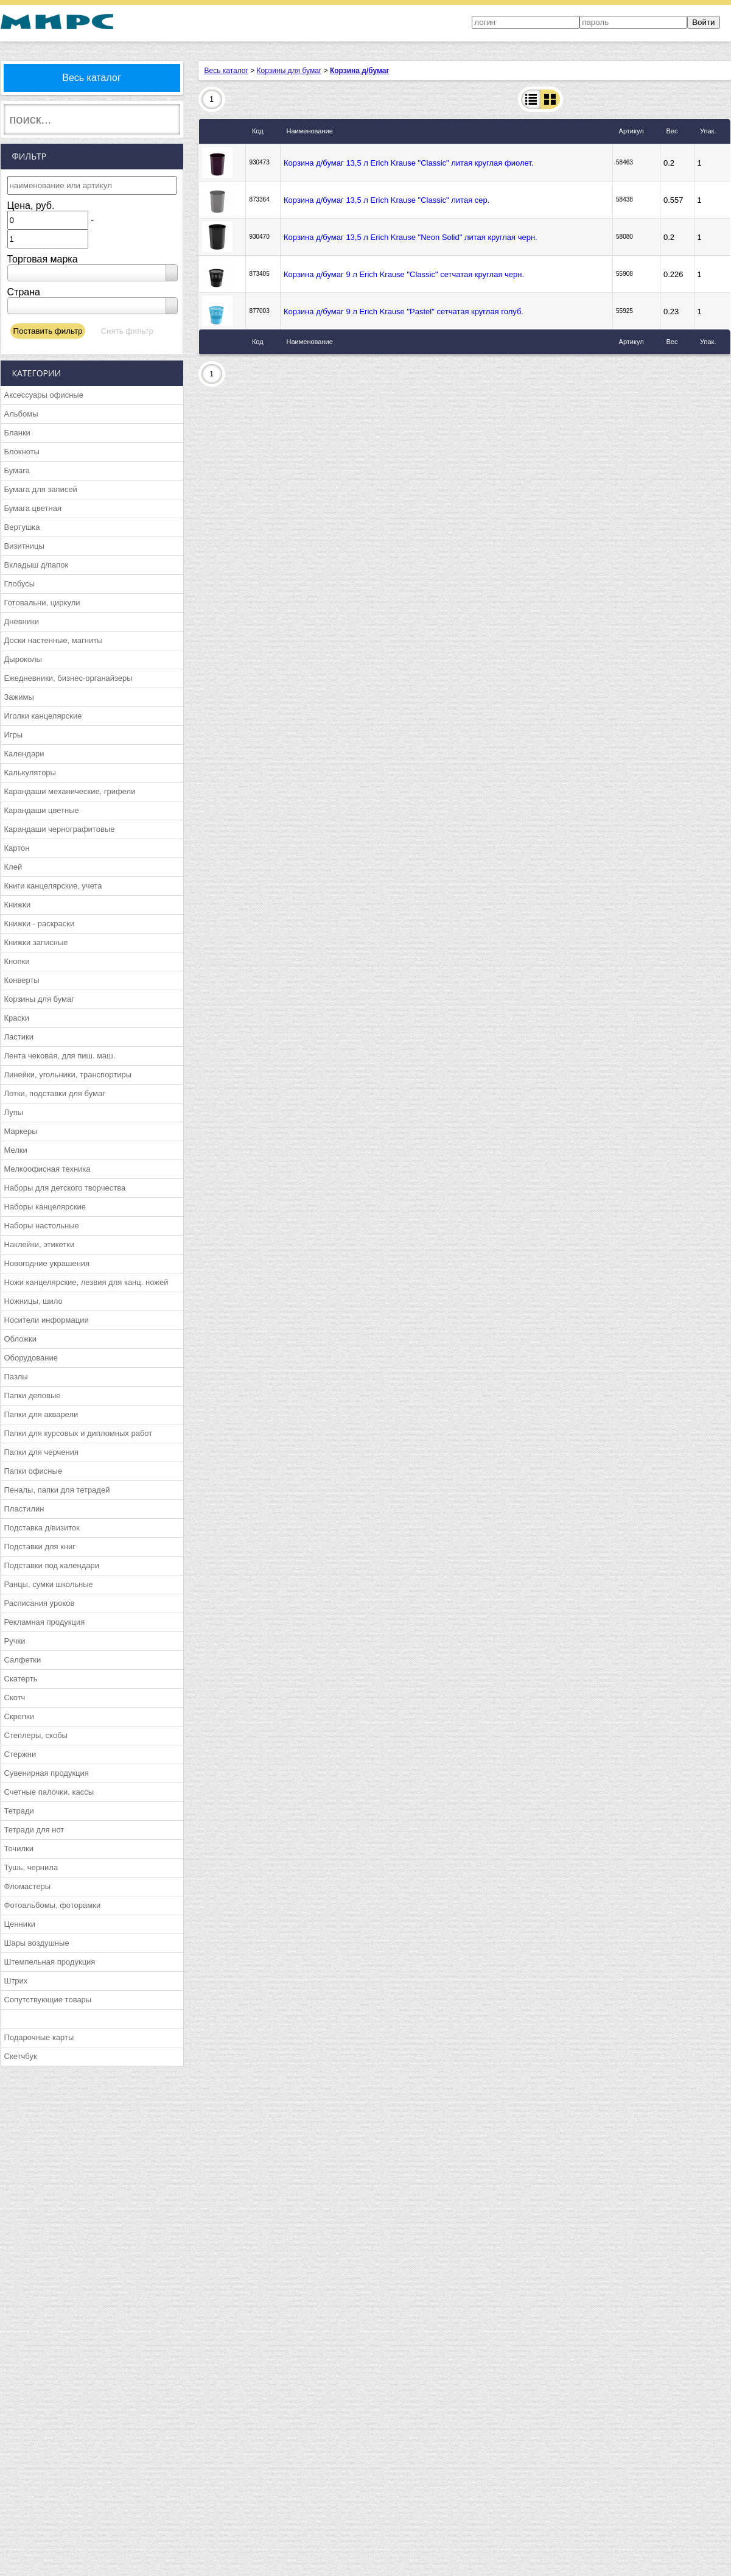 This screenshot has height=2576, width=731. Describe the element at coordinates (19, 697) in the screenshot. I see `Зажимы` at that location.